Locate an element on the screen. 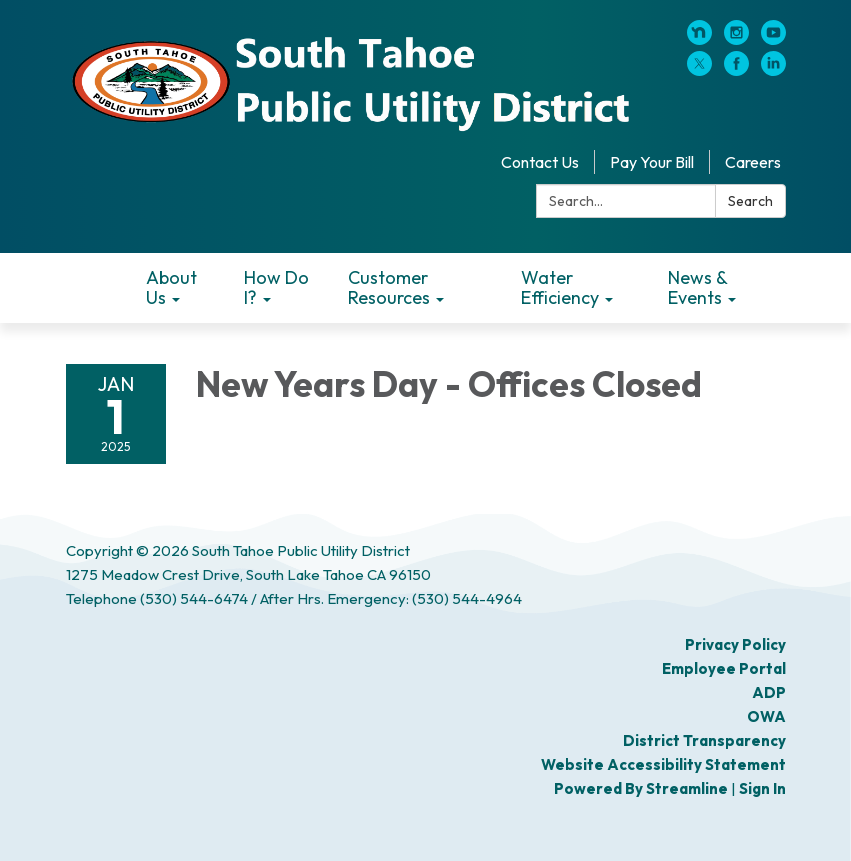  About Us [menuitem] is located at coordinates (171, 287).